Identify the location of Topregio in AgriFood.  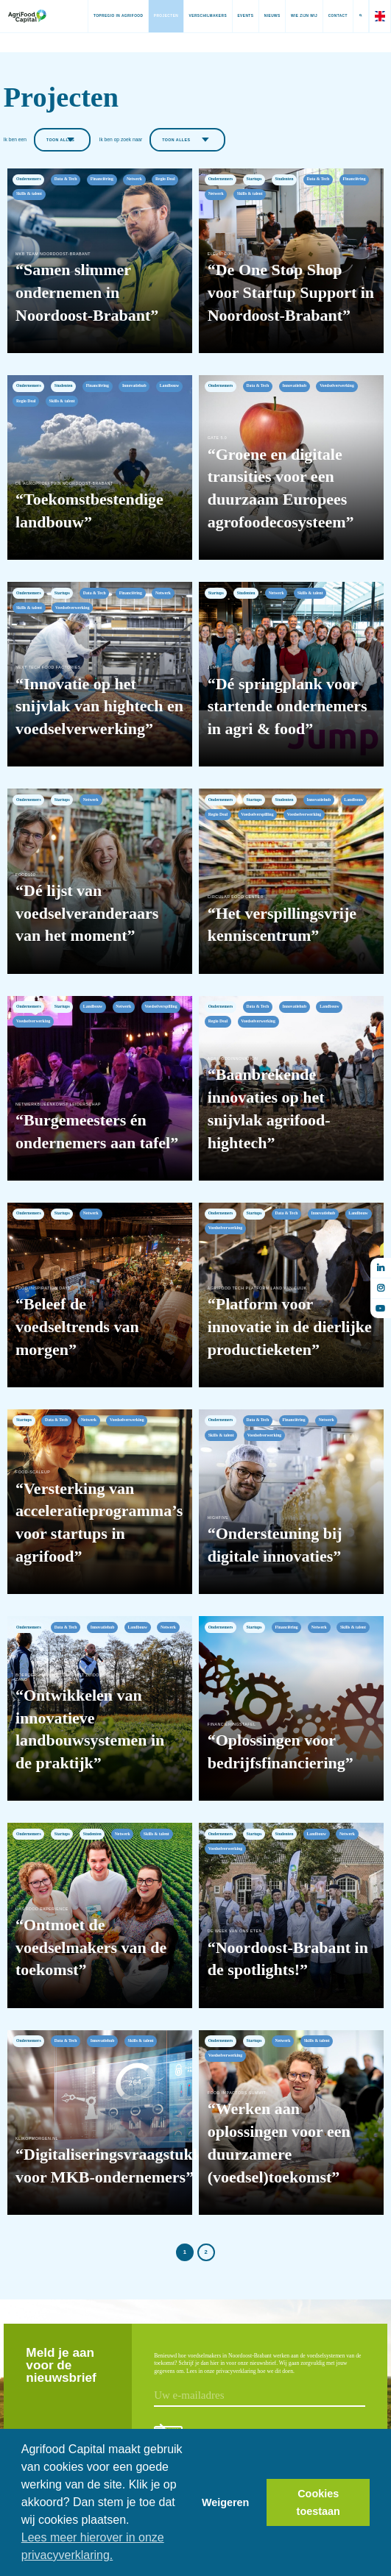
(109, 16).